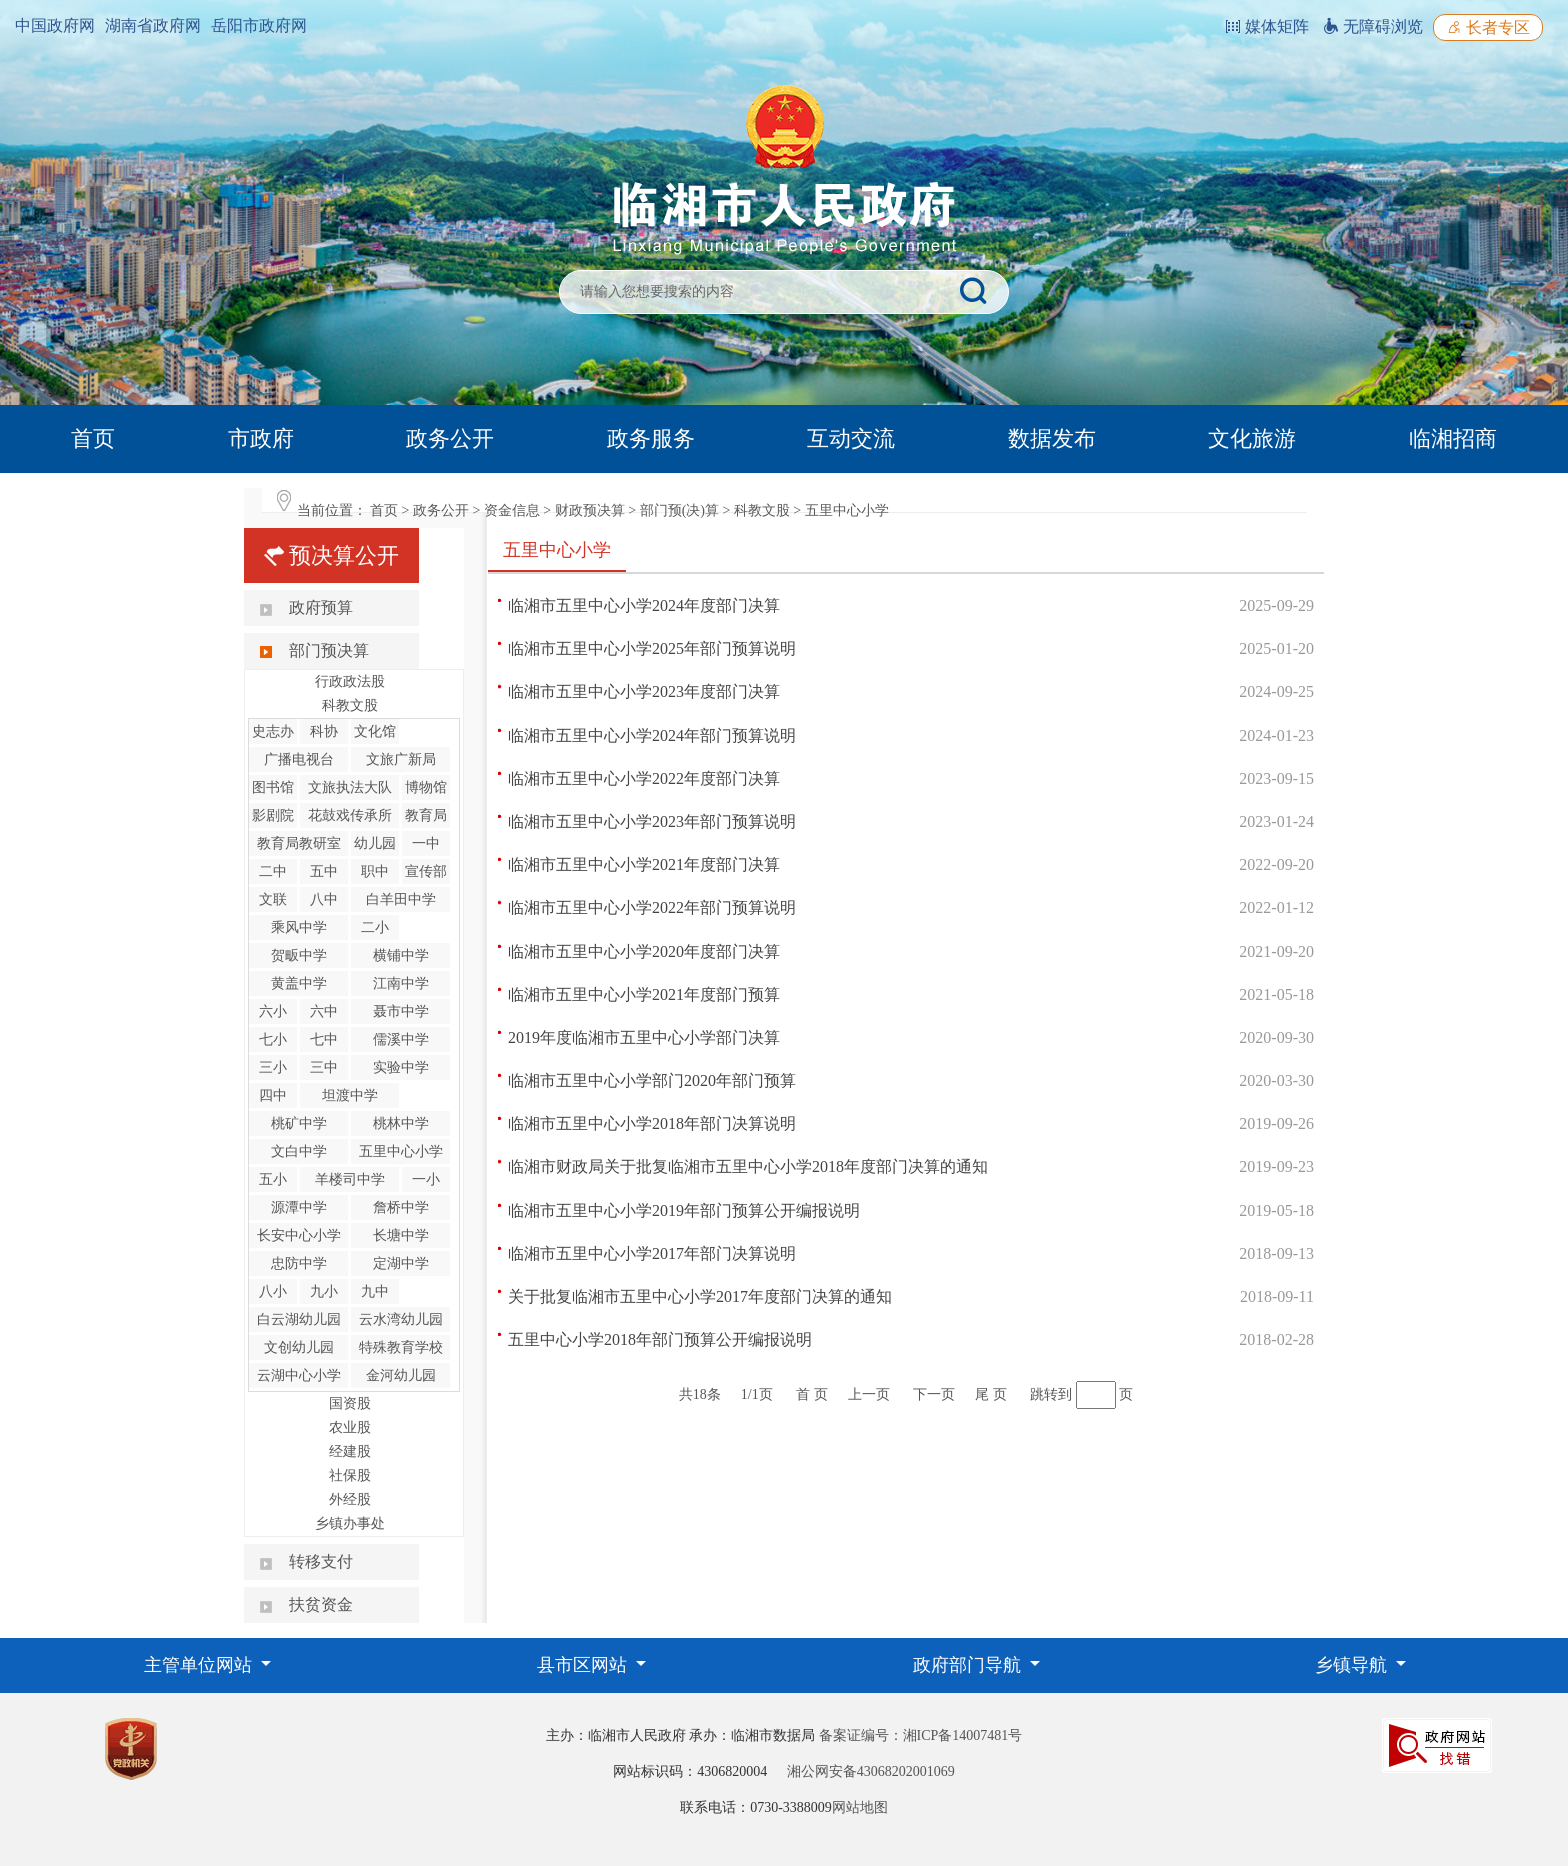  What do you see at coordinates (426, 815) in the screenshot?
I see `教育局` at bounding box center [426, 815].